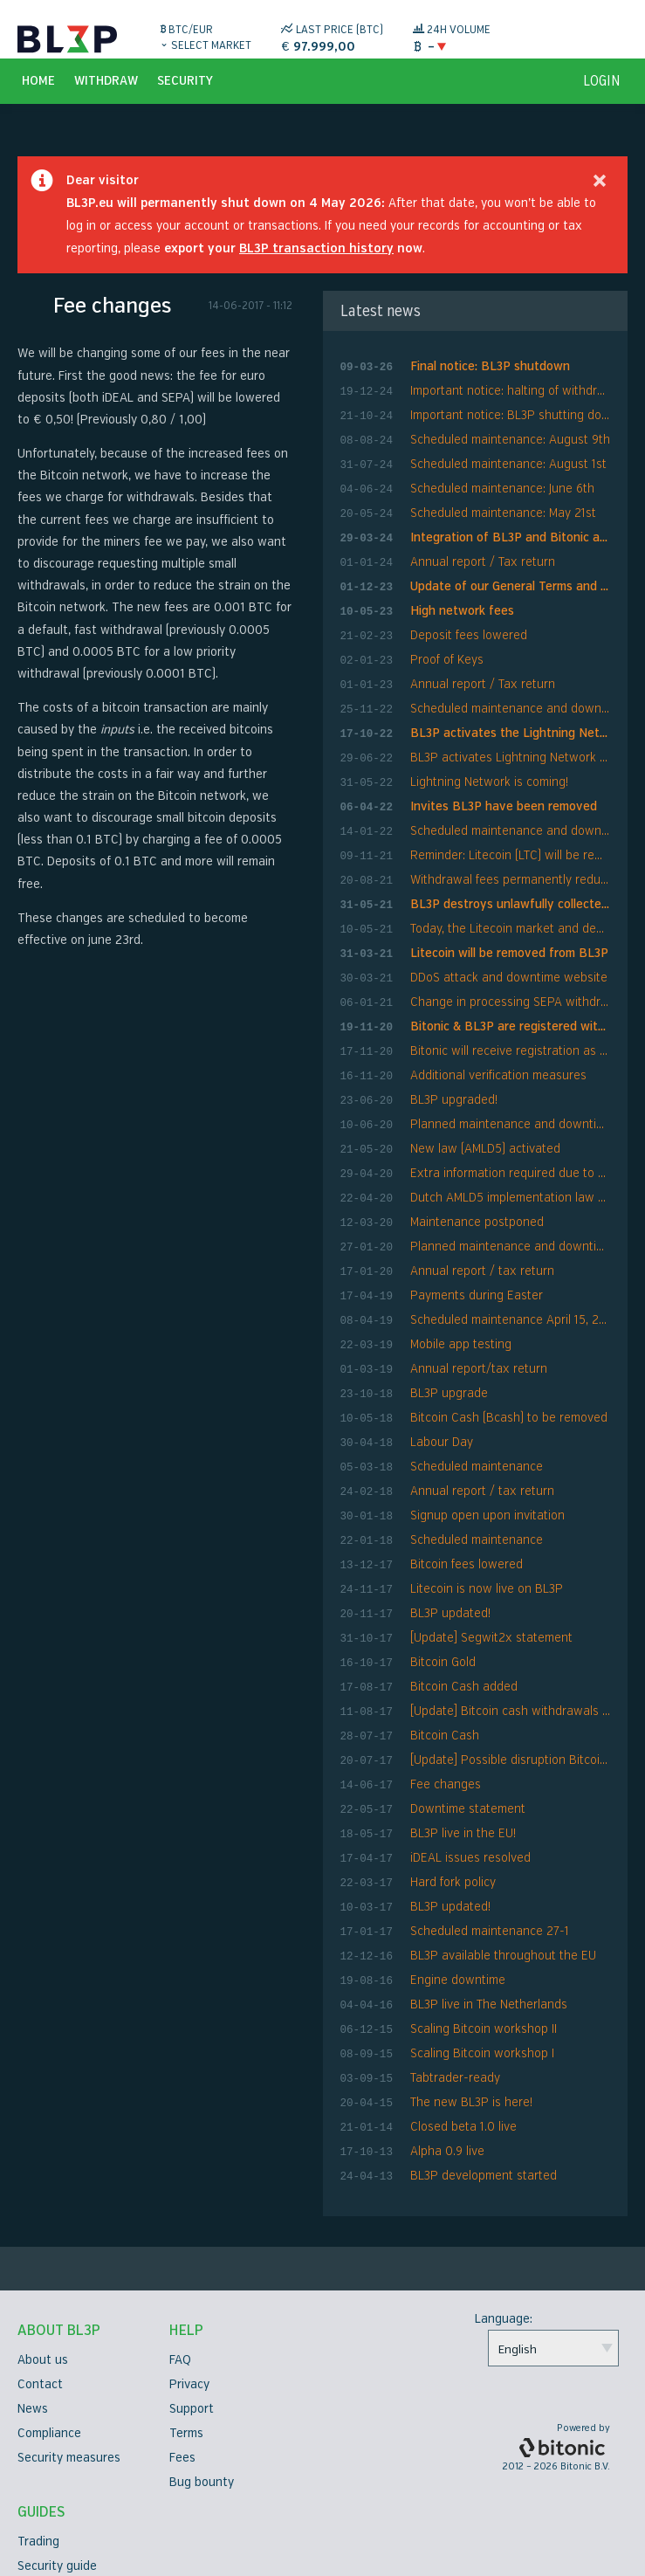 The image size is (645, 2576). I want to click on Security guide, so click(57, 2455).